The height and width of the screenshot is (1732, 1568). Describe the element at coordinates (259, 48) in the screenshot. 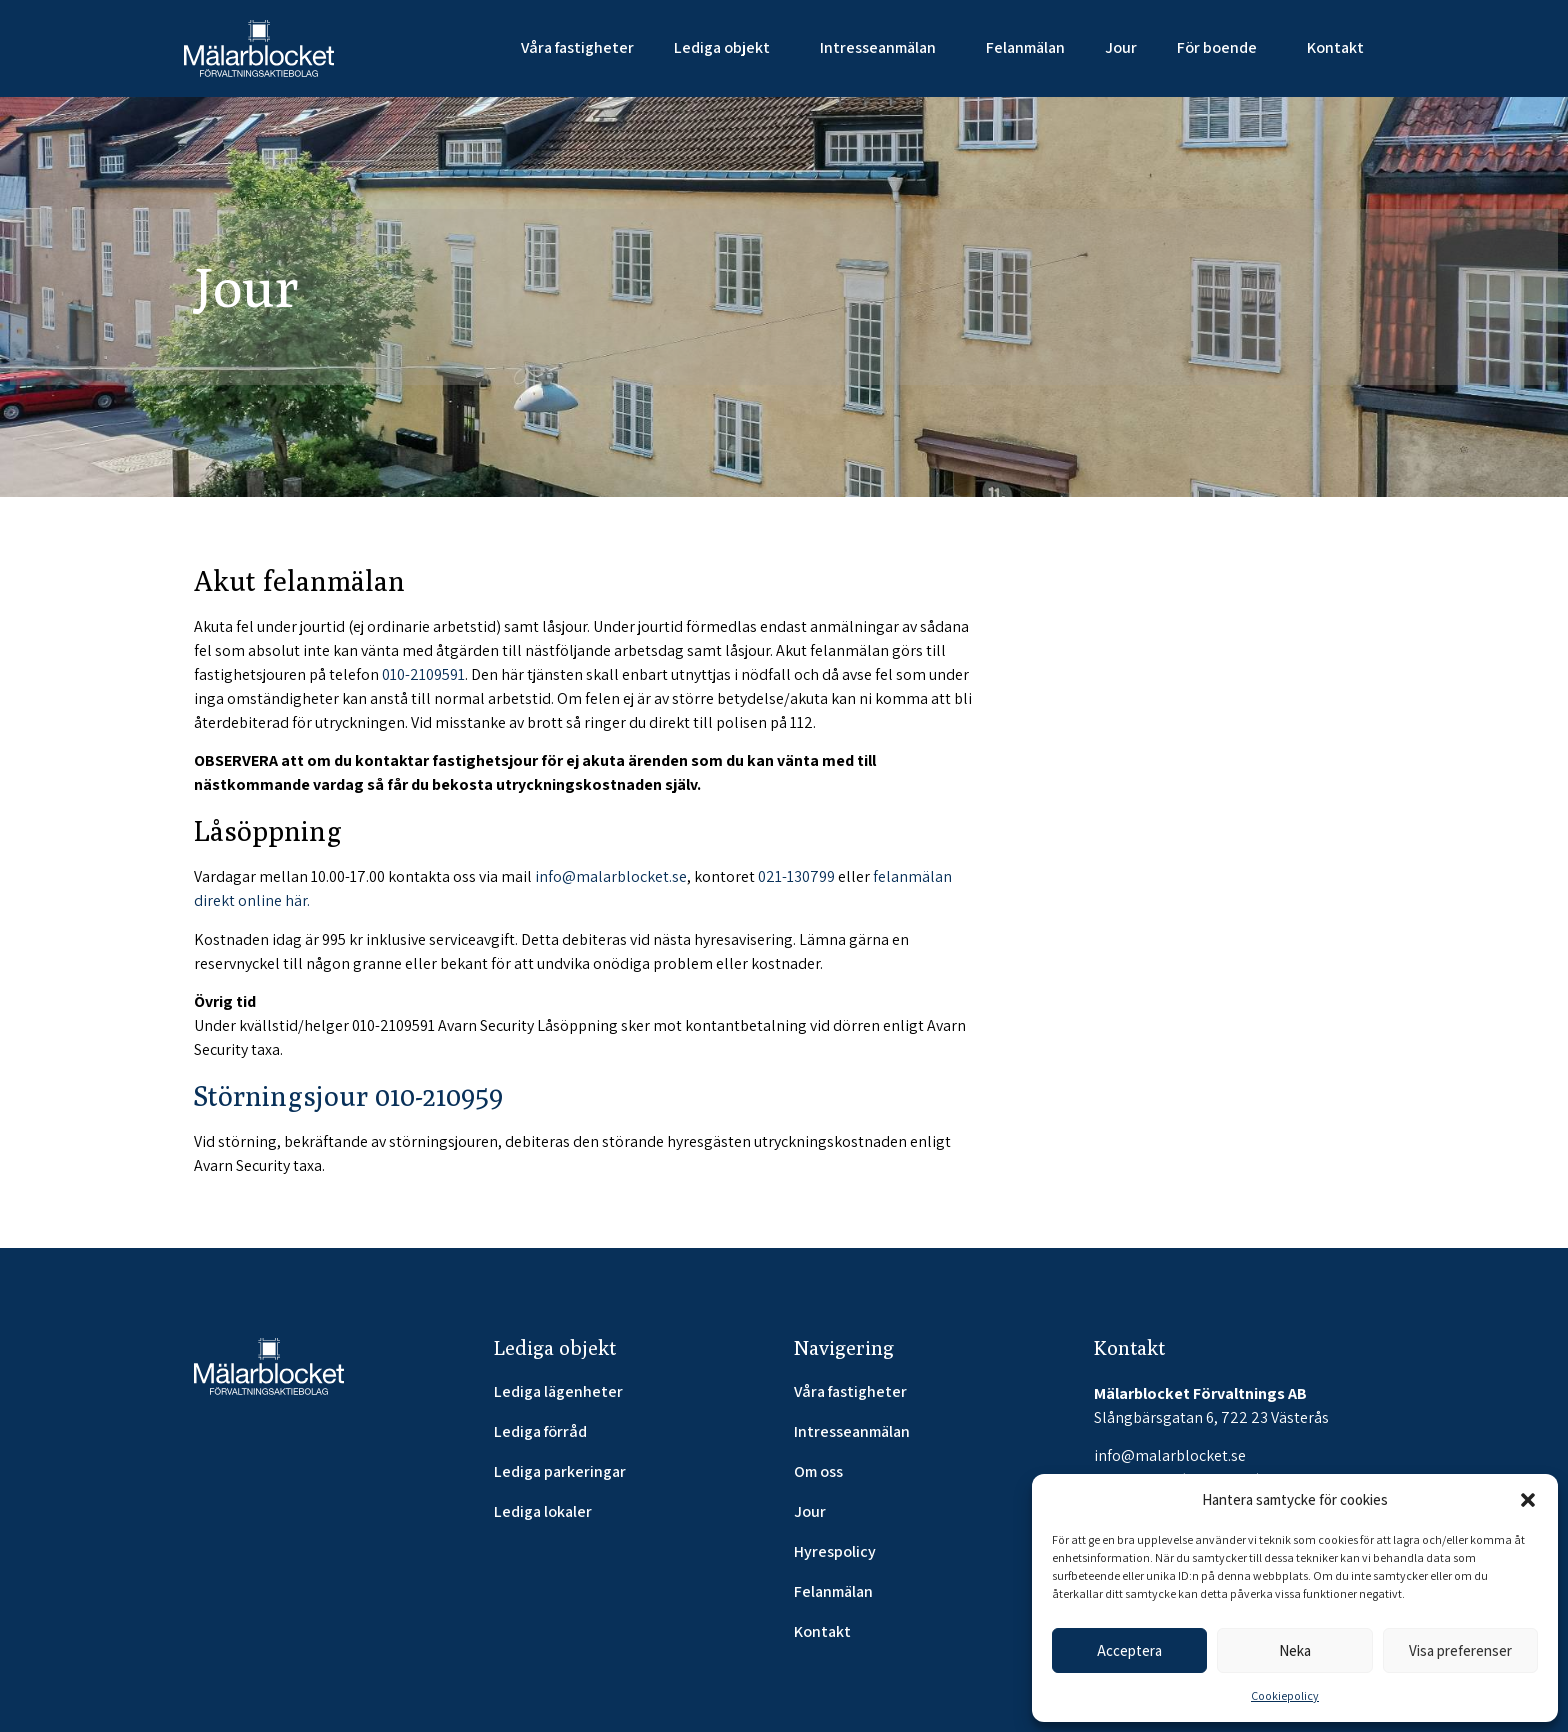

I see `[SVG link]` at that location.